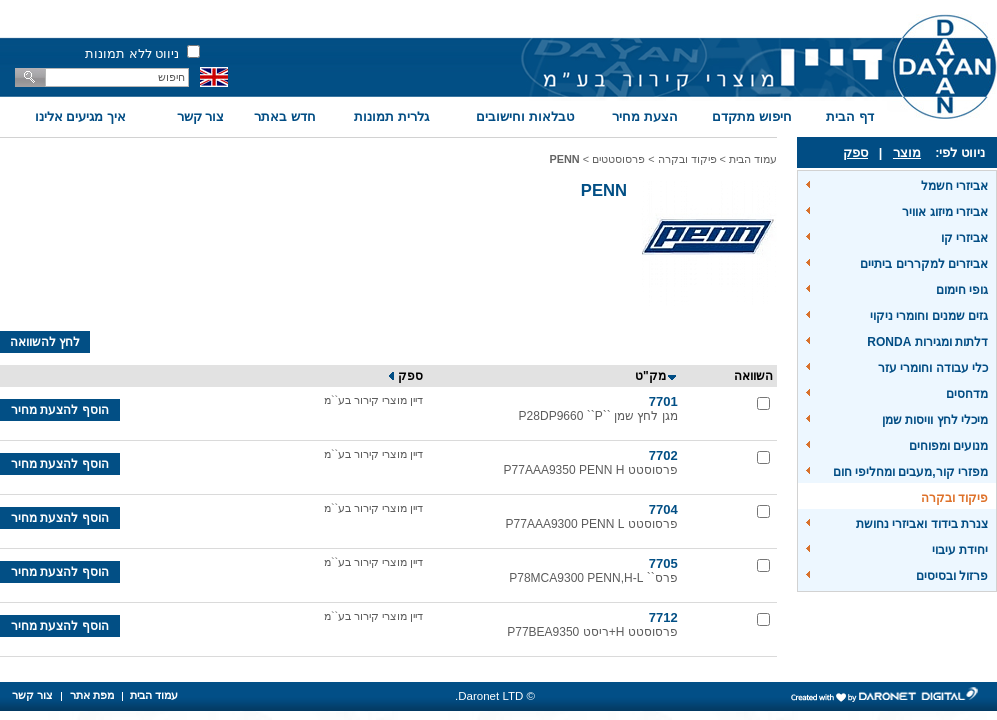 The height and width of the screenshot is (720, 997). What do you see at coordinates (663, 401) in the screenshot?
I see `7701` at bounding box center [663, 401].